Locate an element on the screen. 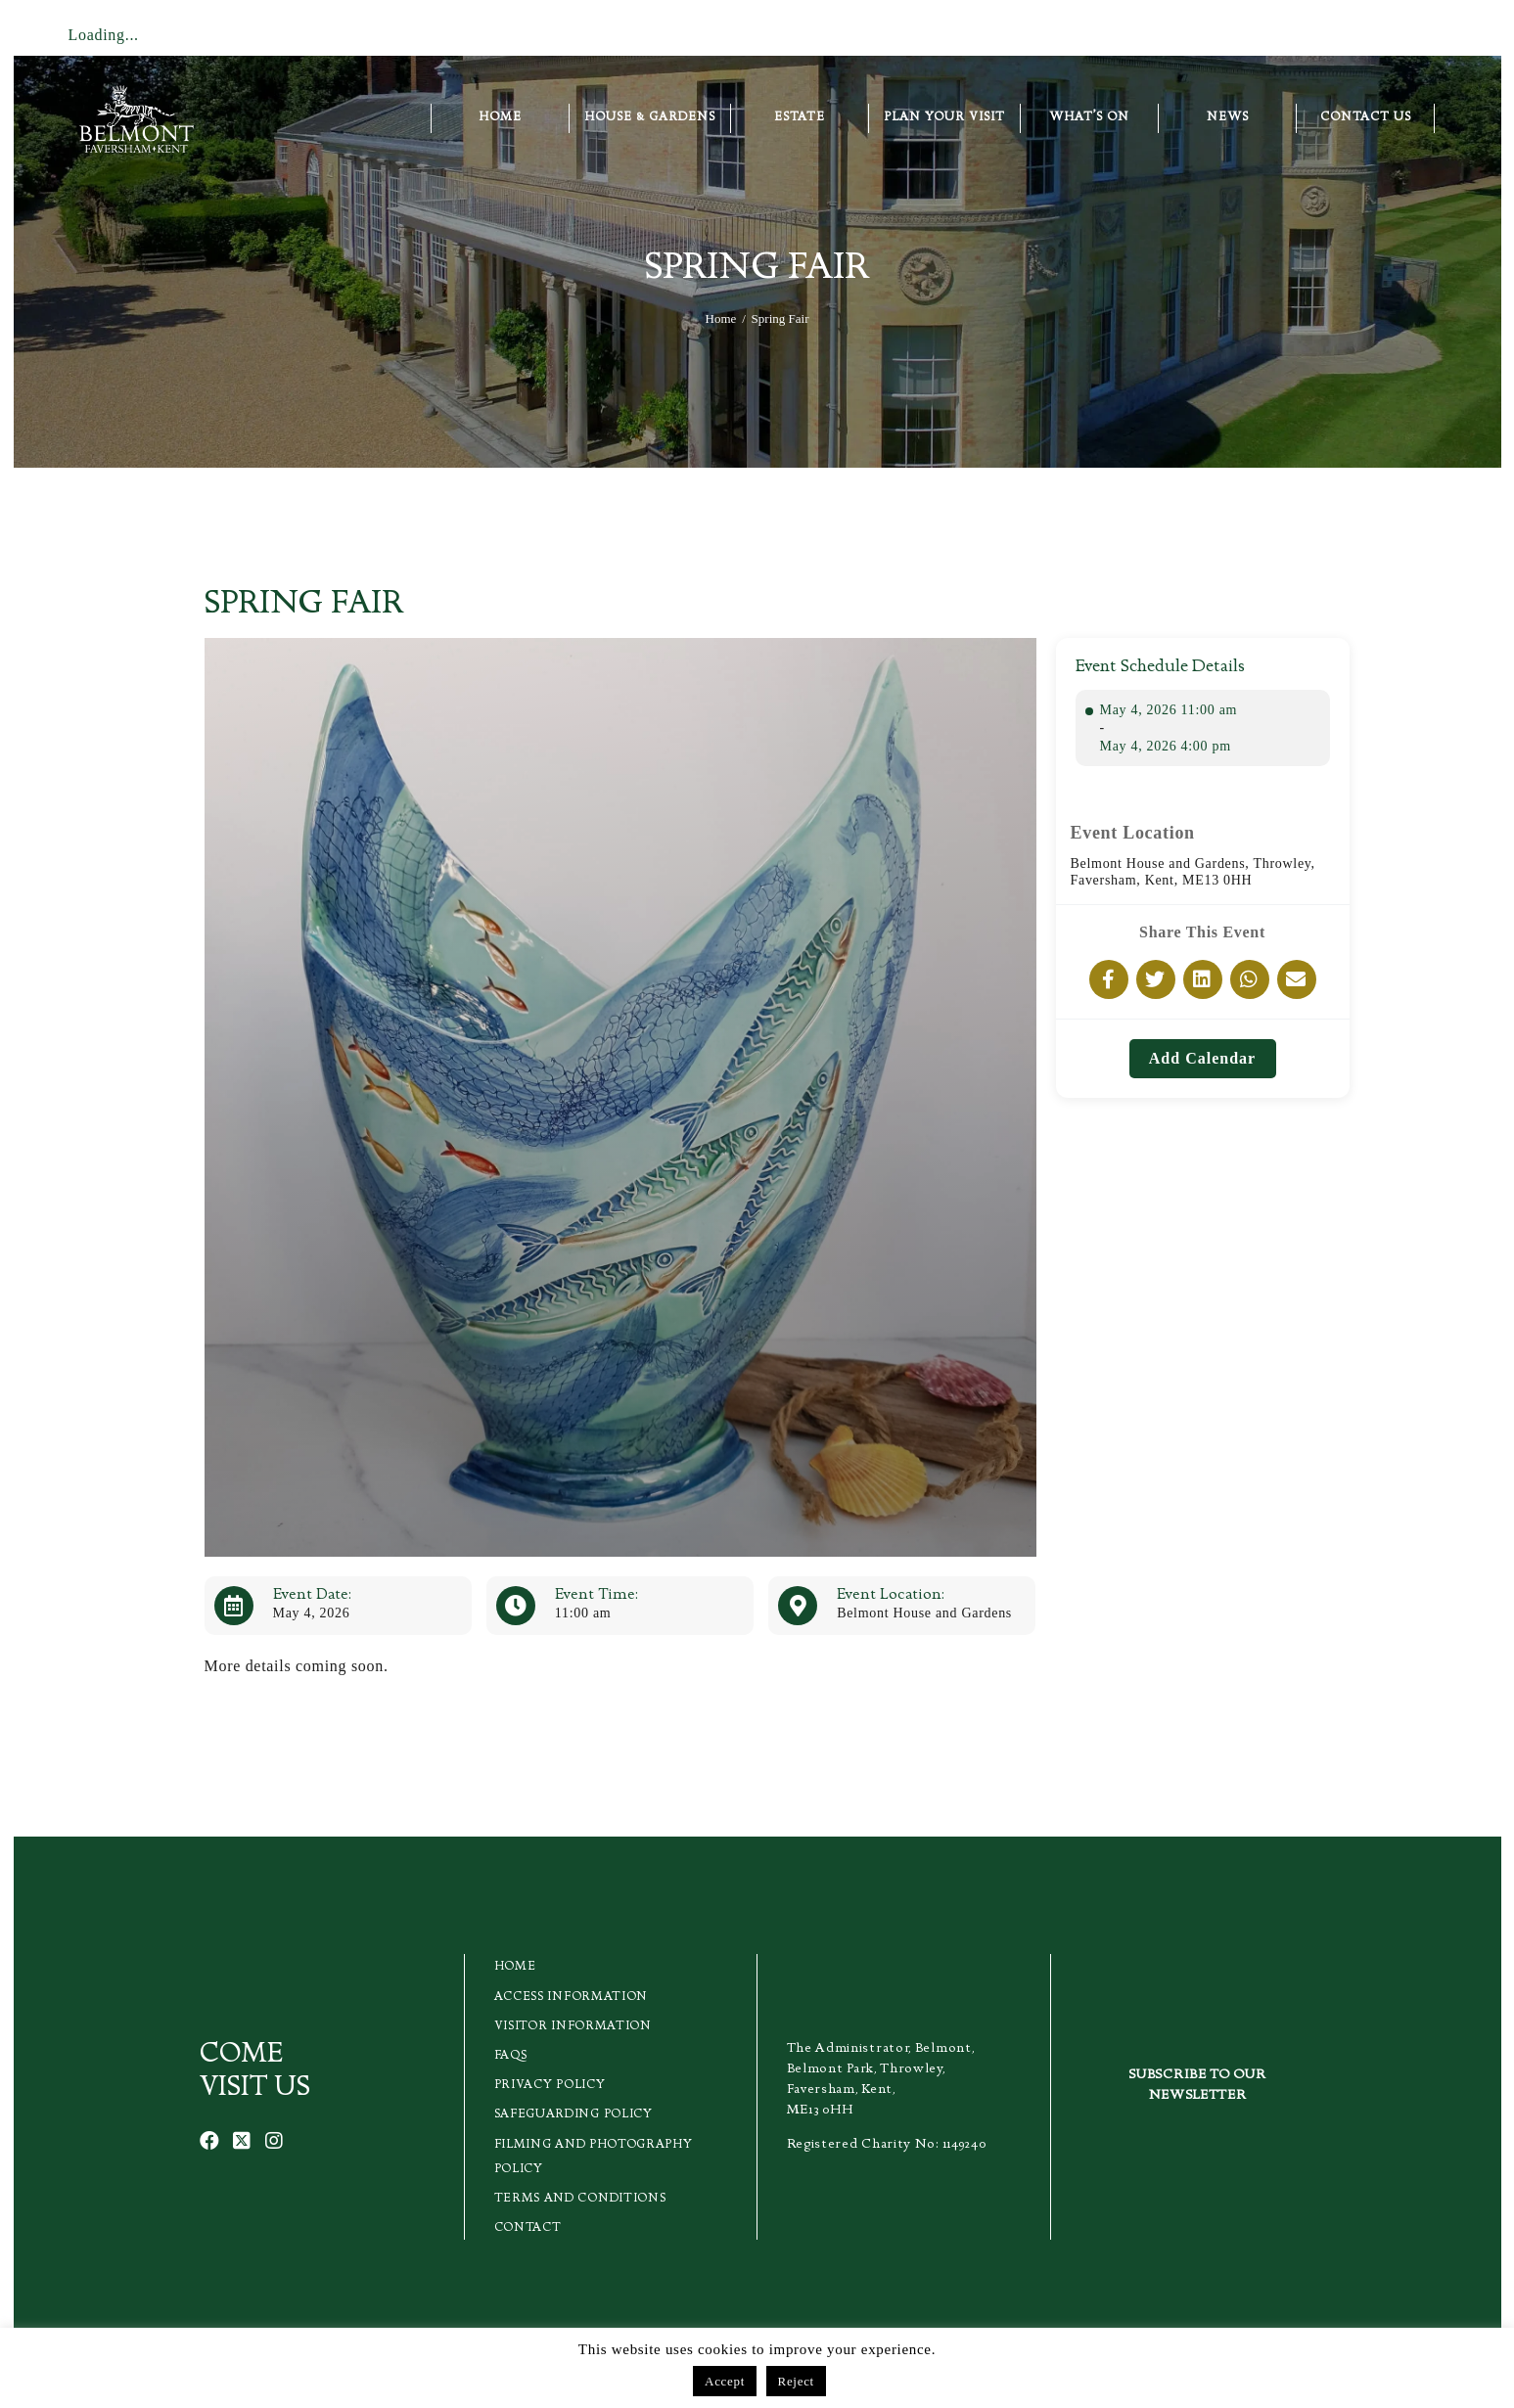  Contact is located at coordinates (528, 2228).